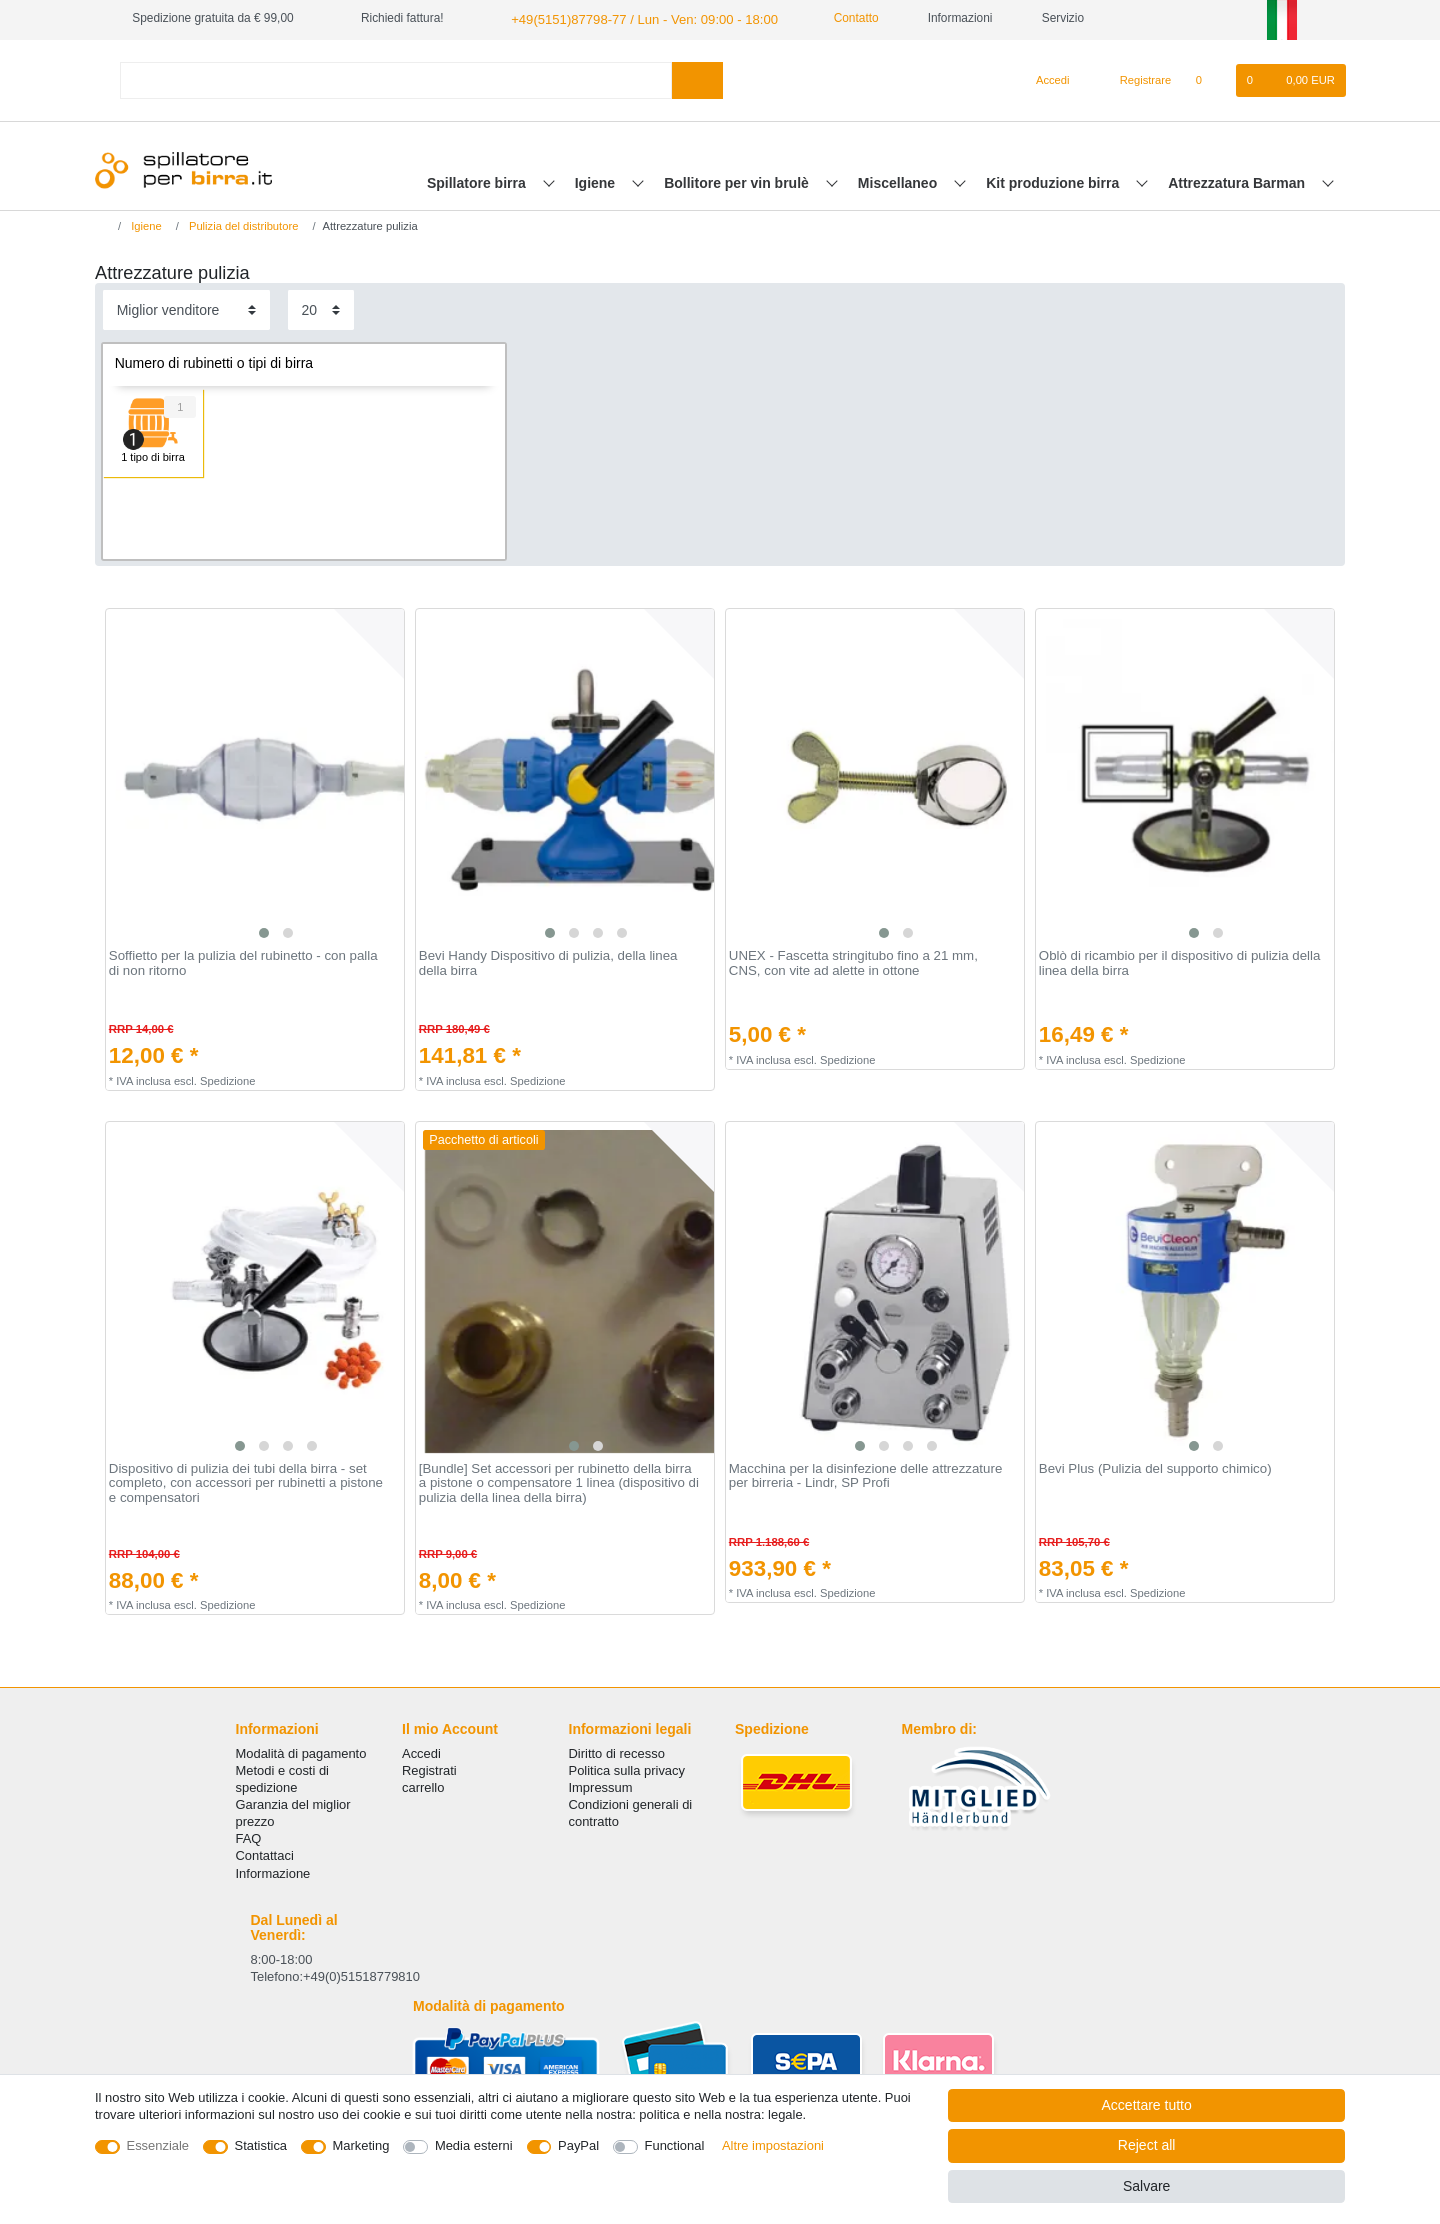 This screenshot has height=2224, width=1440. Describe the element at coordinates (423, 1785) in the screenshot. I see `carrello` at that location.